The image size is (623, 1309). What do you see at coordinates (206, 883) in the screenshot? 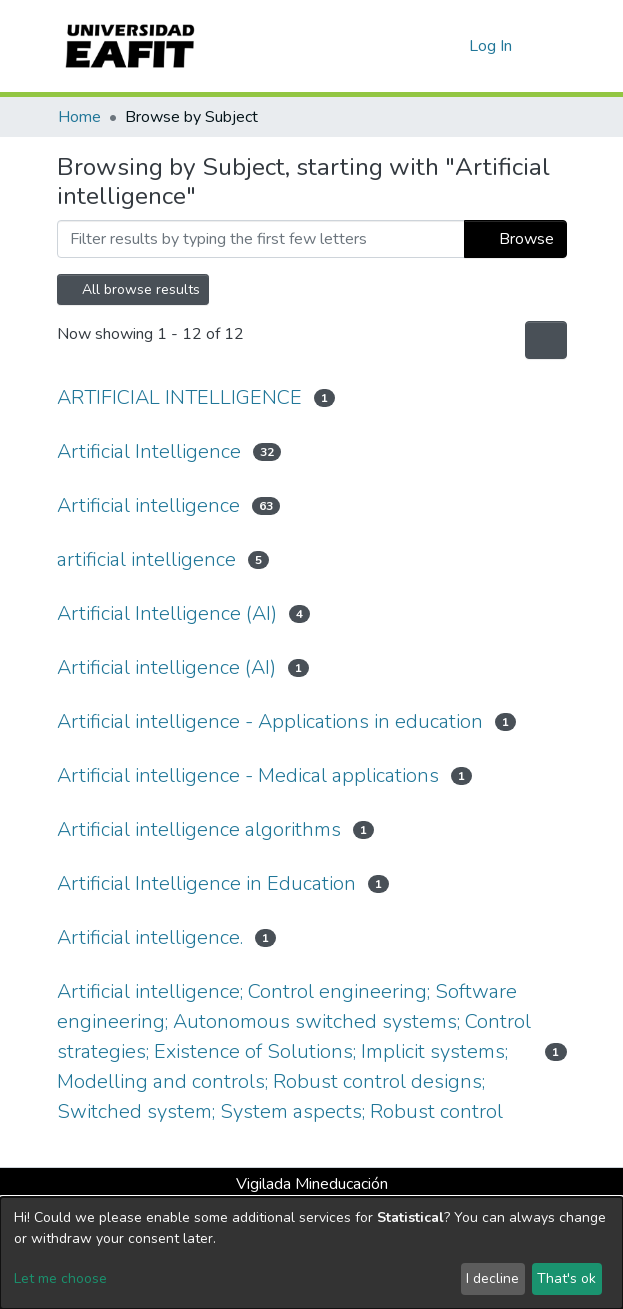
I see `Artificial Intelligence in Education` at bounding box center [206, 883].